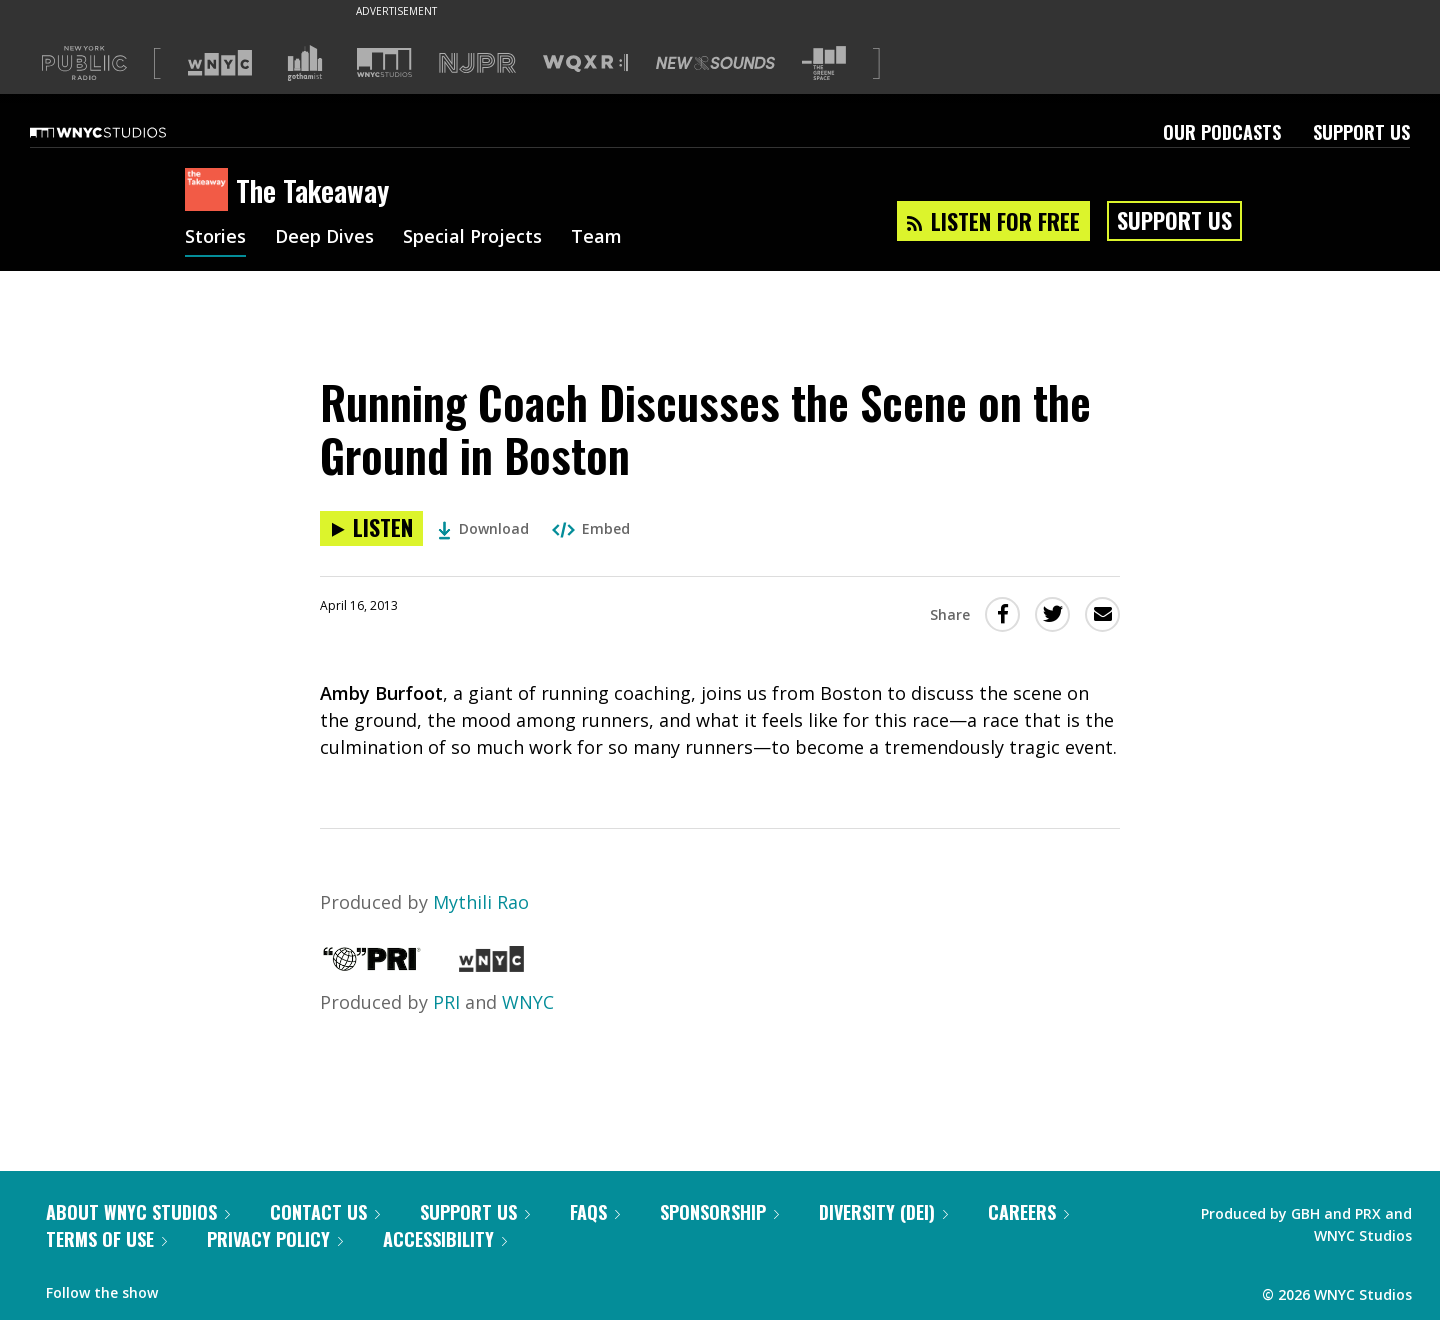 The image size is (1440, 1320). Describe the element at coordinates (106, 1239) in the screenshot. I see `Terms of Use` at that location.